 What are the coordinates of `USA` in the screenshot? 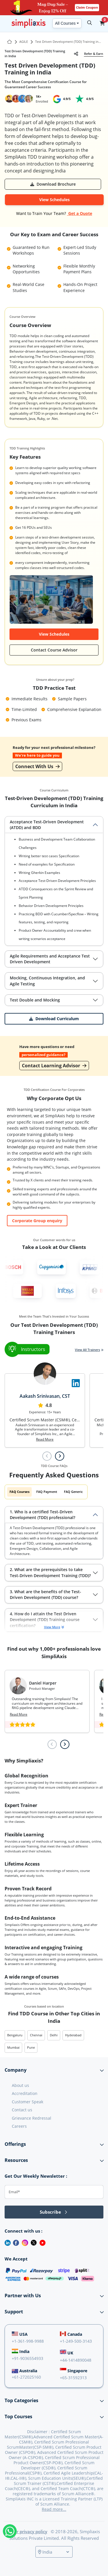 It's located at (20, 2334).